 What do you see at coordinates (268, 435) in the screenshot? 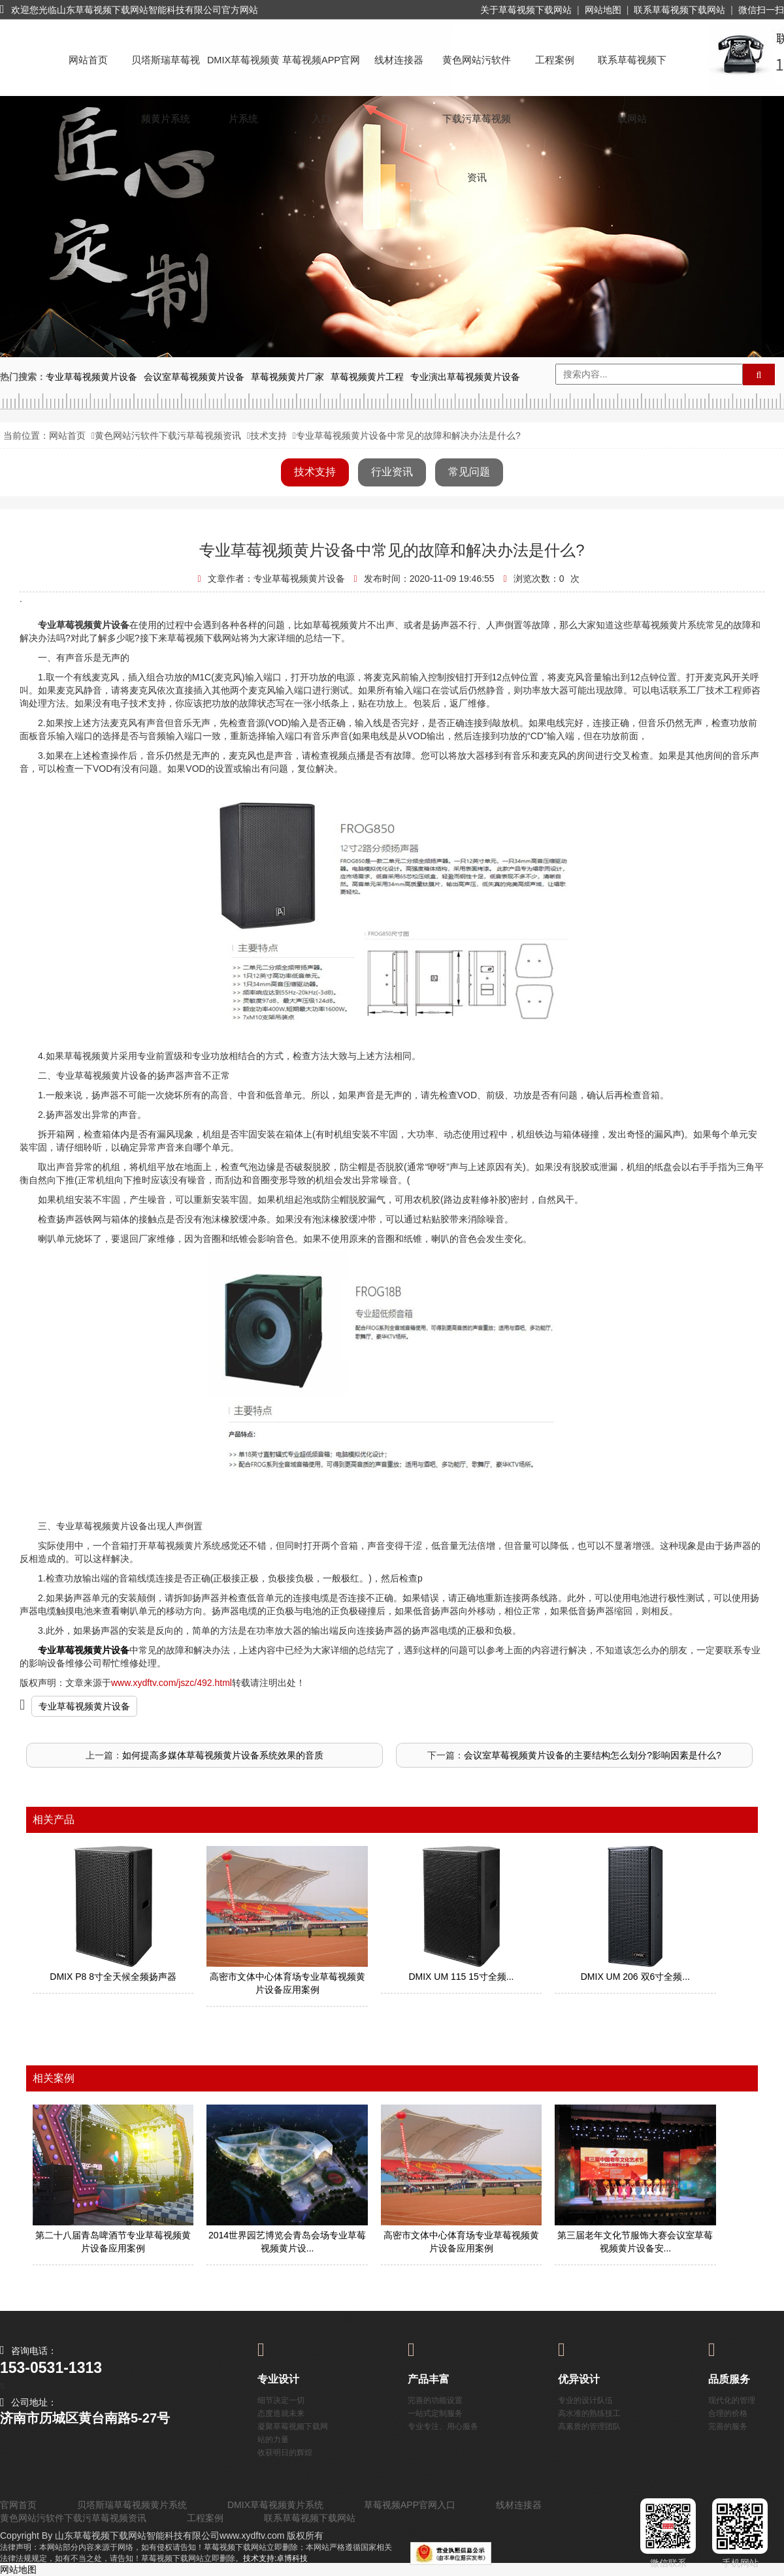
I see `技术支持` at bounding box center [268, 435].